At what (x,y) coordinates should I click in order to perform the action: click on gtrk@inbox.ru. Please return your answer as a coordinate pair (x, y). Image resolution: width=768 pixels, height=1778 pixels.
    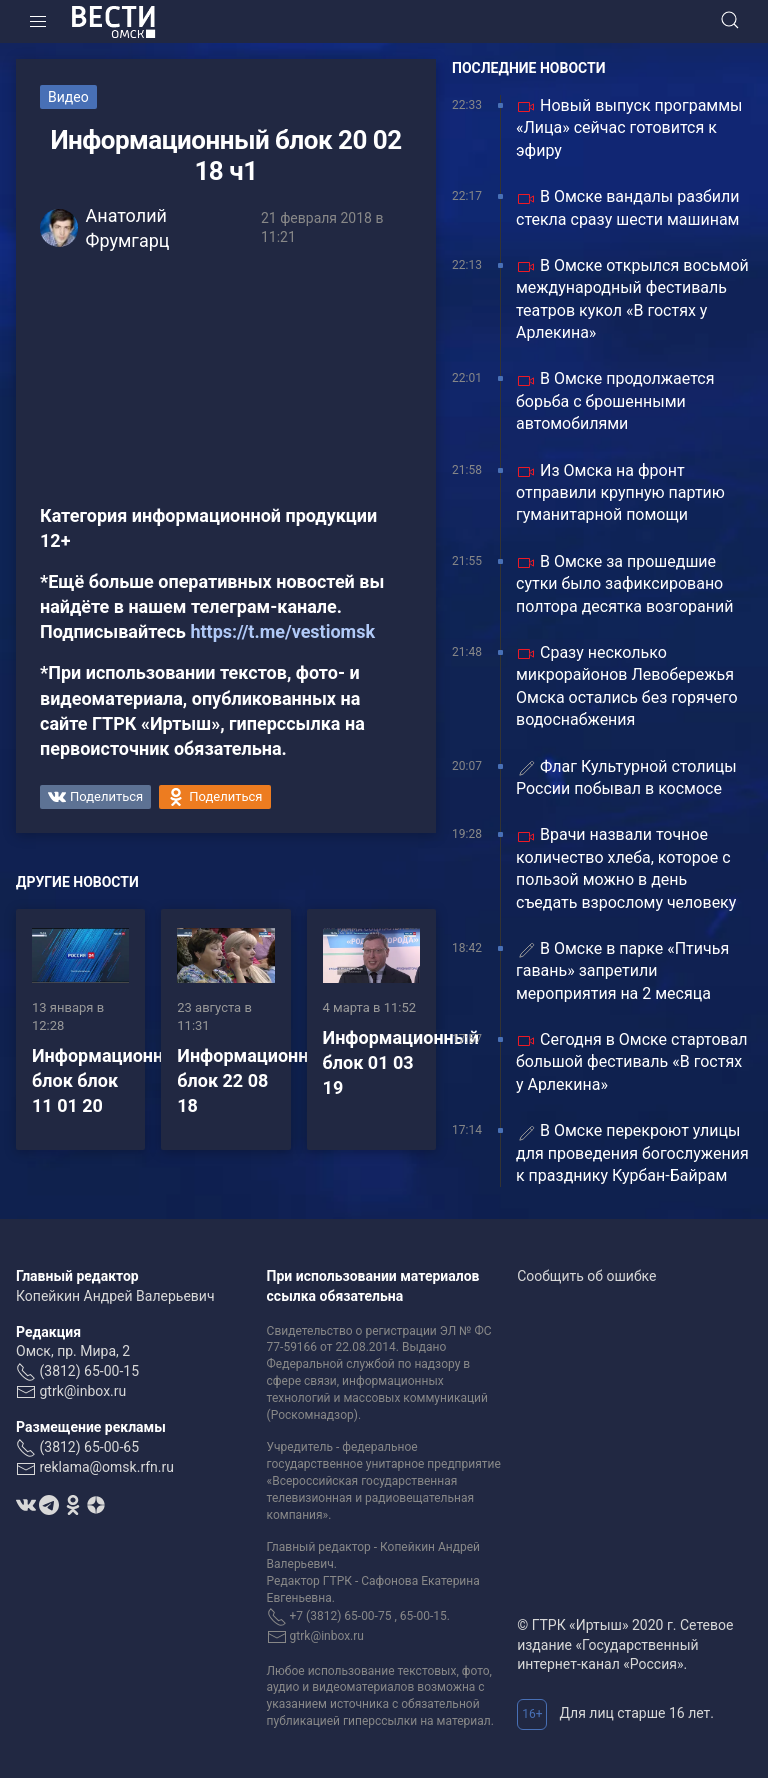
    Looking at the image, I should click on (82, 1391).